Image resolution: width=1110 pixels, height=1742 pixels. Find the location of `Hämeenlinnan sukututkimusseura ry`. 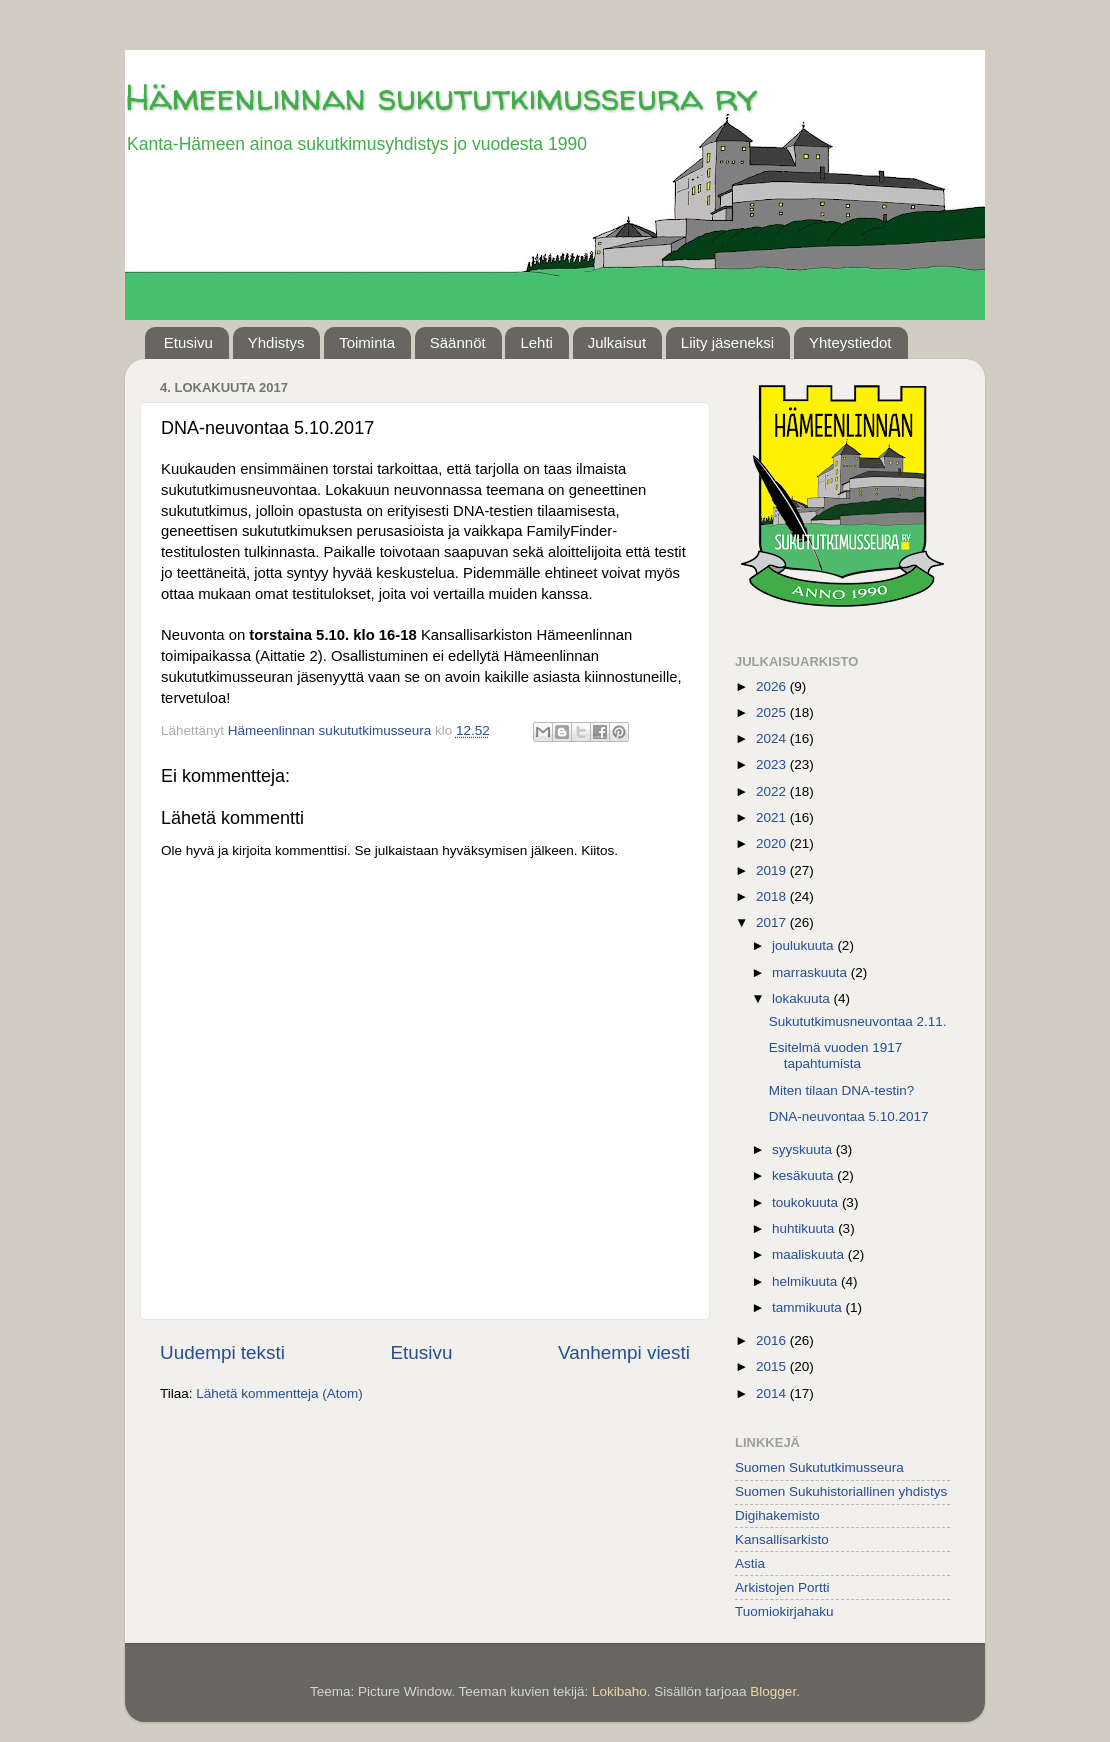

Hämeenlinnan sukututkimusseura ry is located at coordinates (441, 96).